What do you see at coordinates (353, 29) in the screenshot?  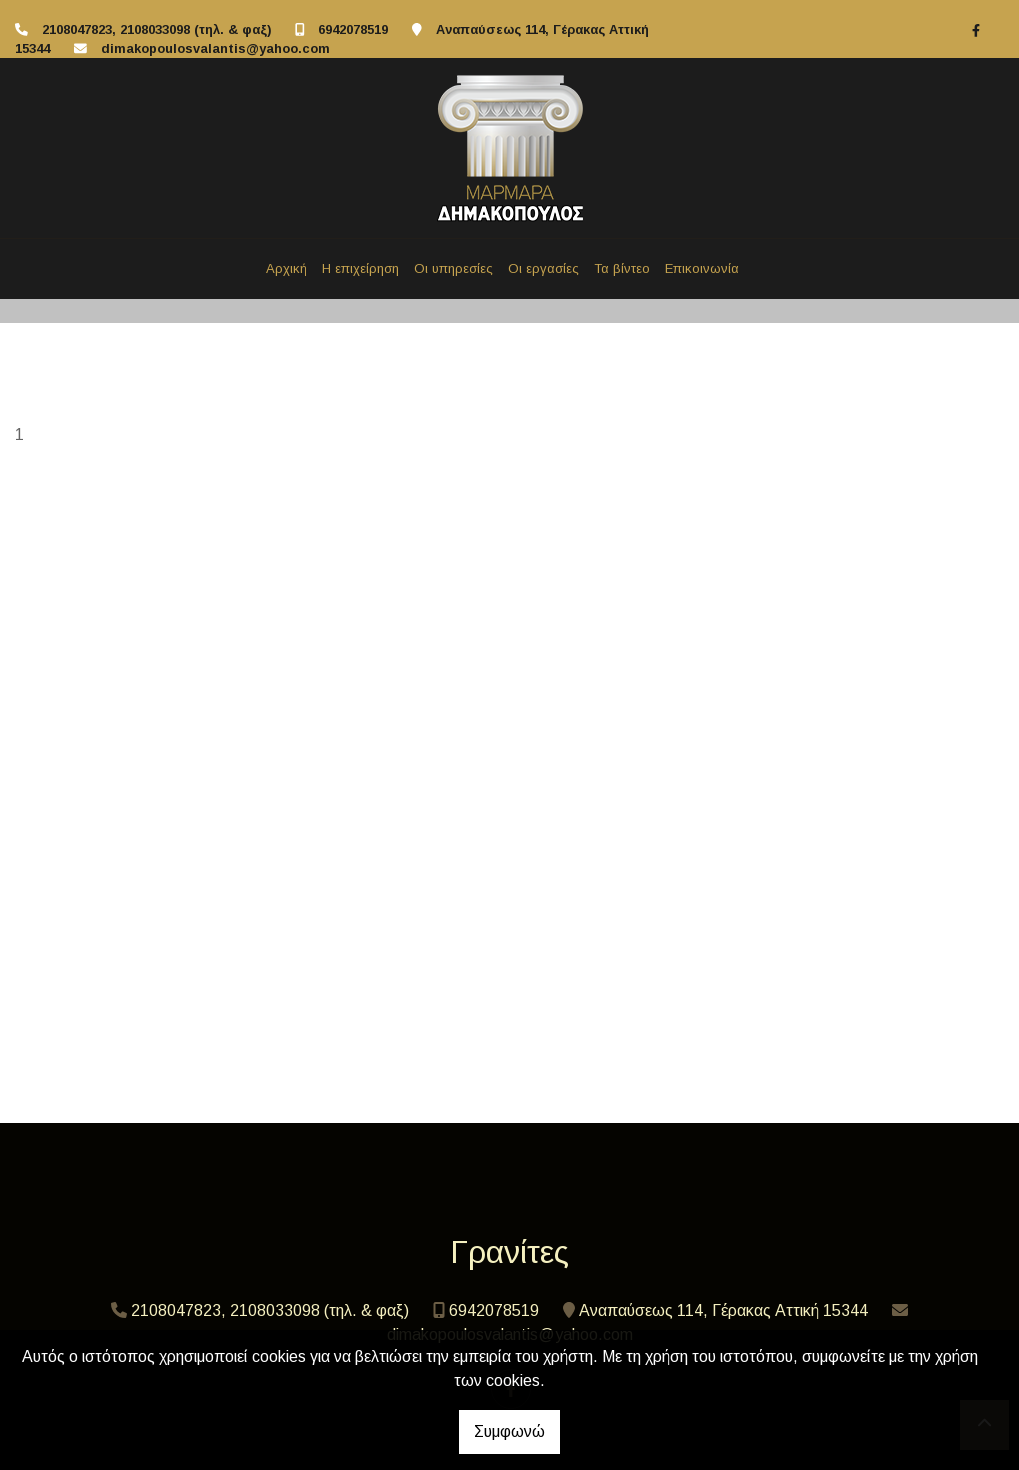 I see `6942078519` at bounding box center [353, 29].